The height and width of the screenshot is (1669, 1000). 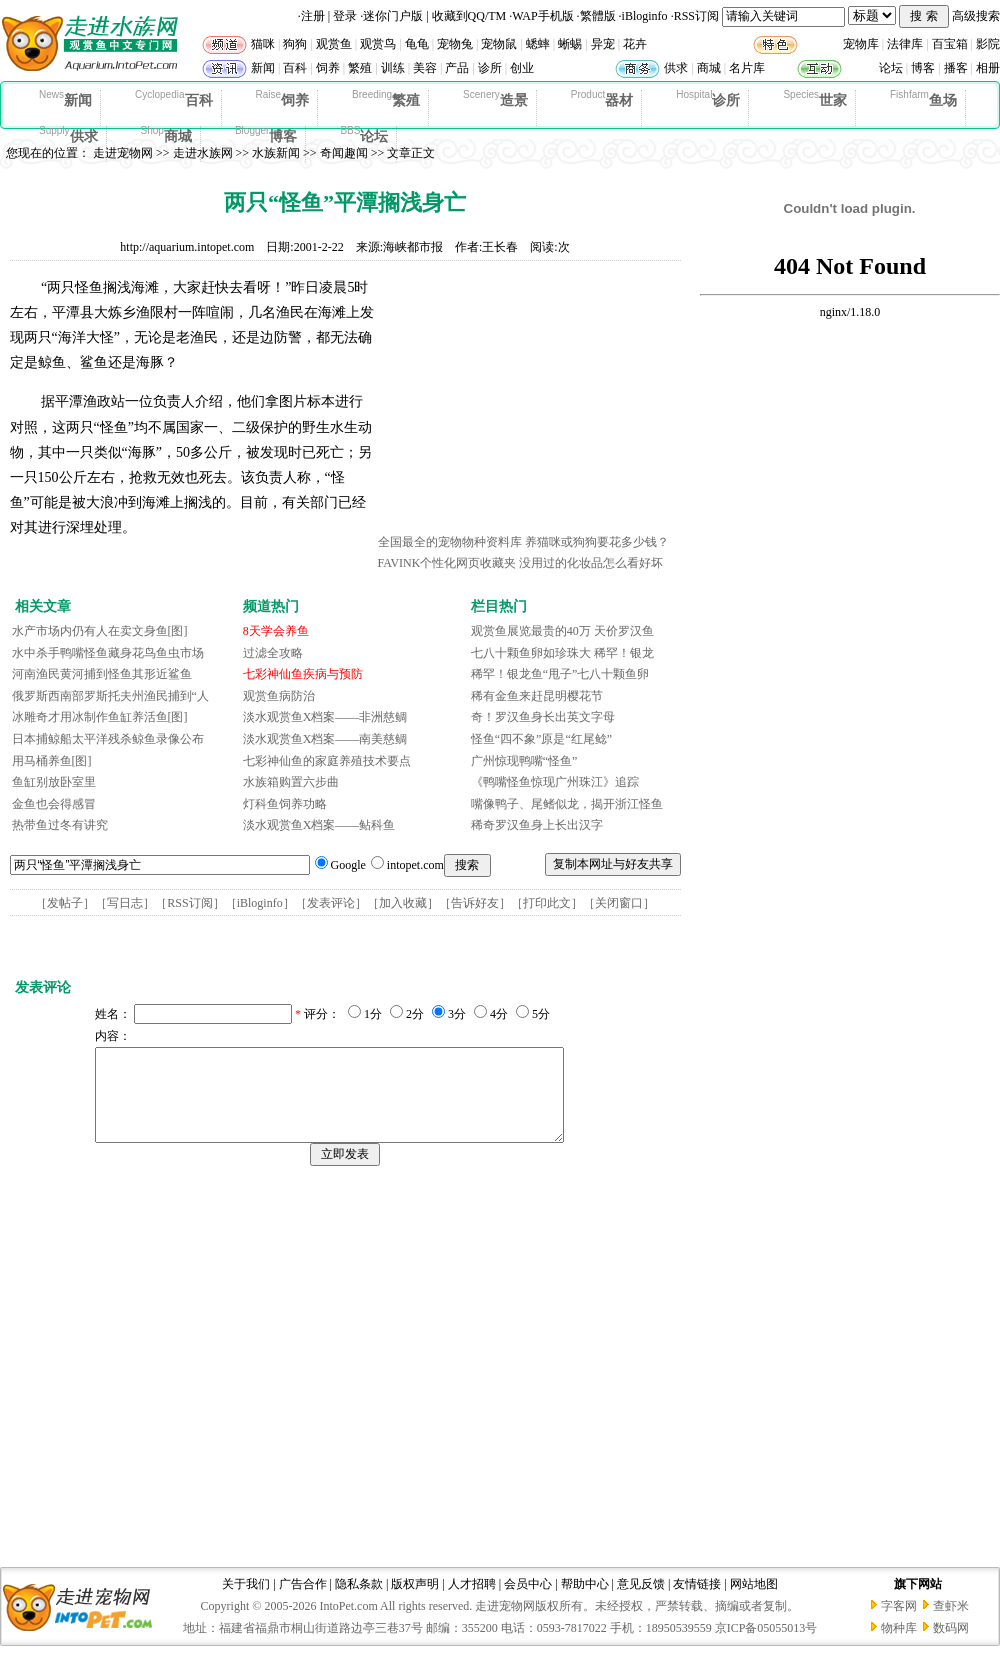 I want to click on 登录, so click(x=345, y=16).